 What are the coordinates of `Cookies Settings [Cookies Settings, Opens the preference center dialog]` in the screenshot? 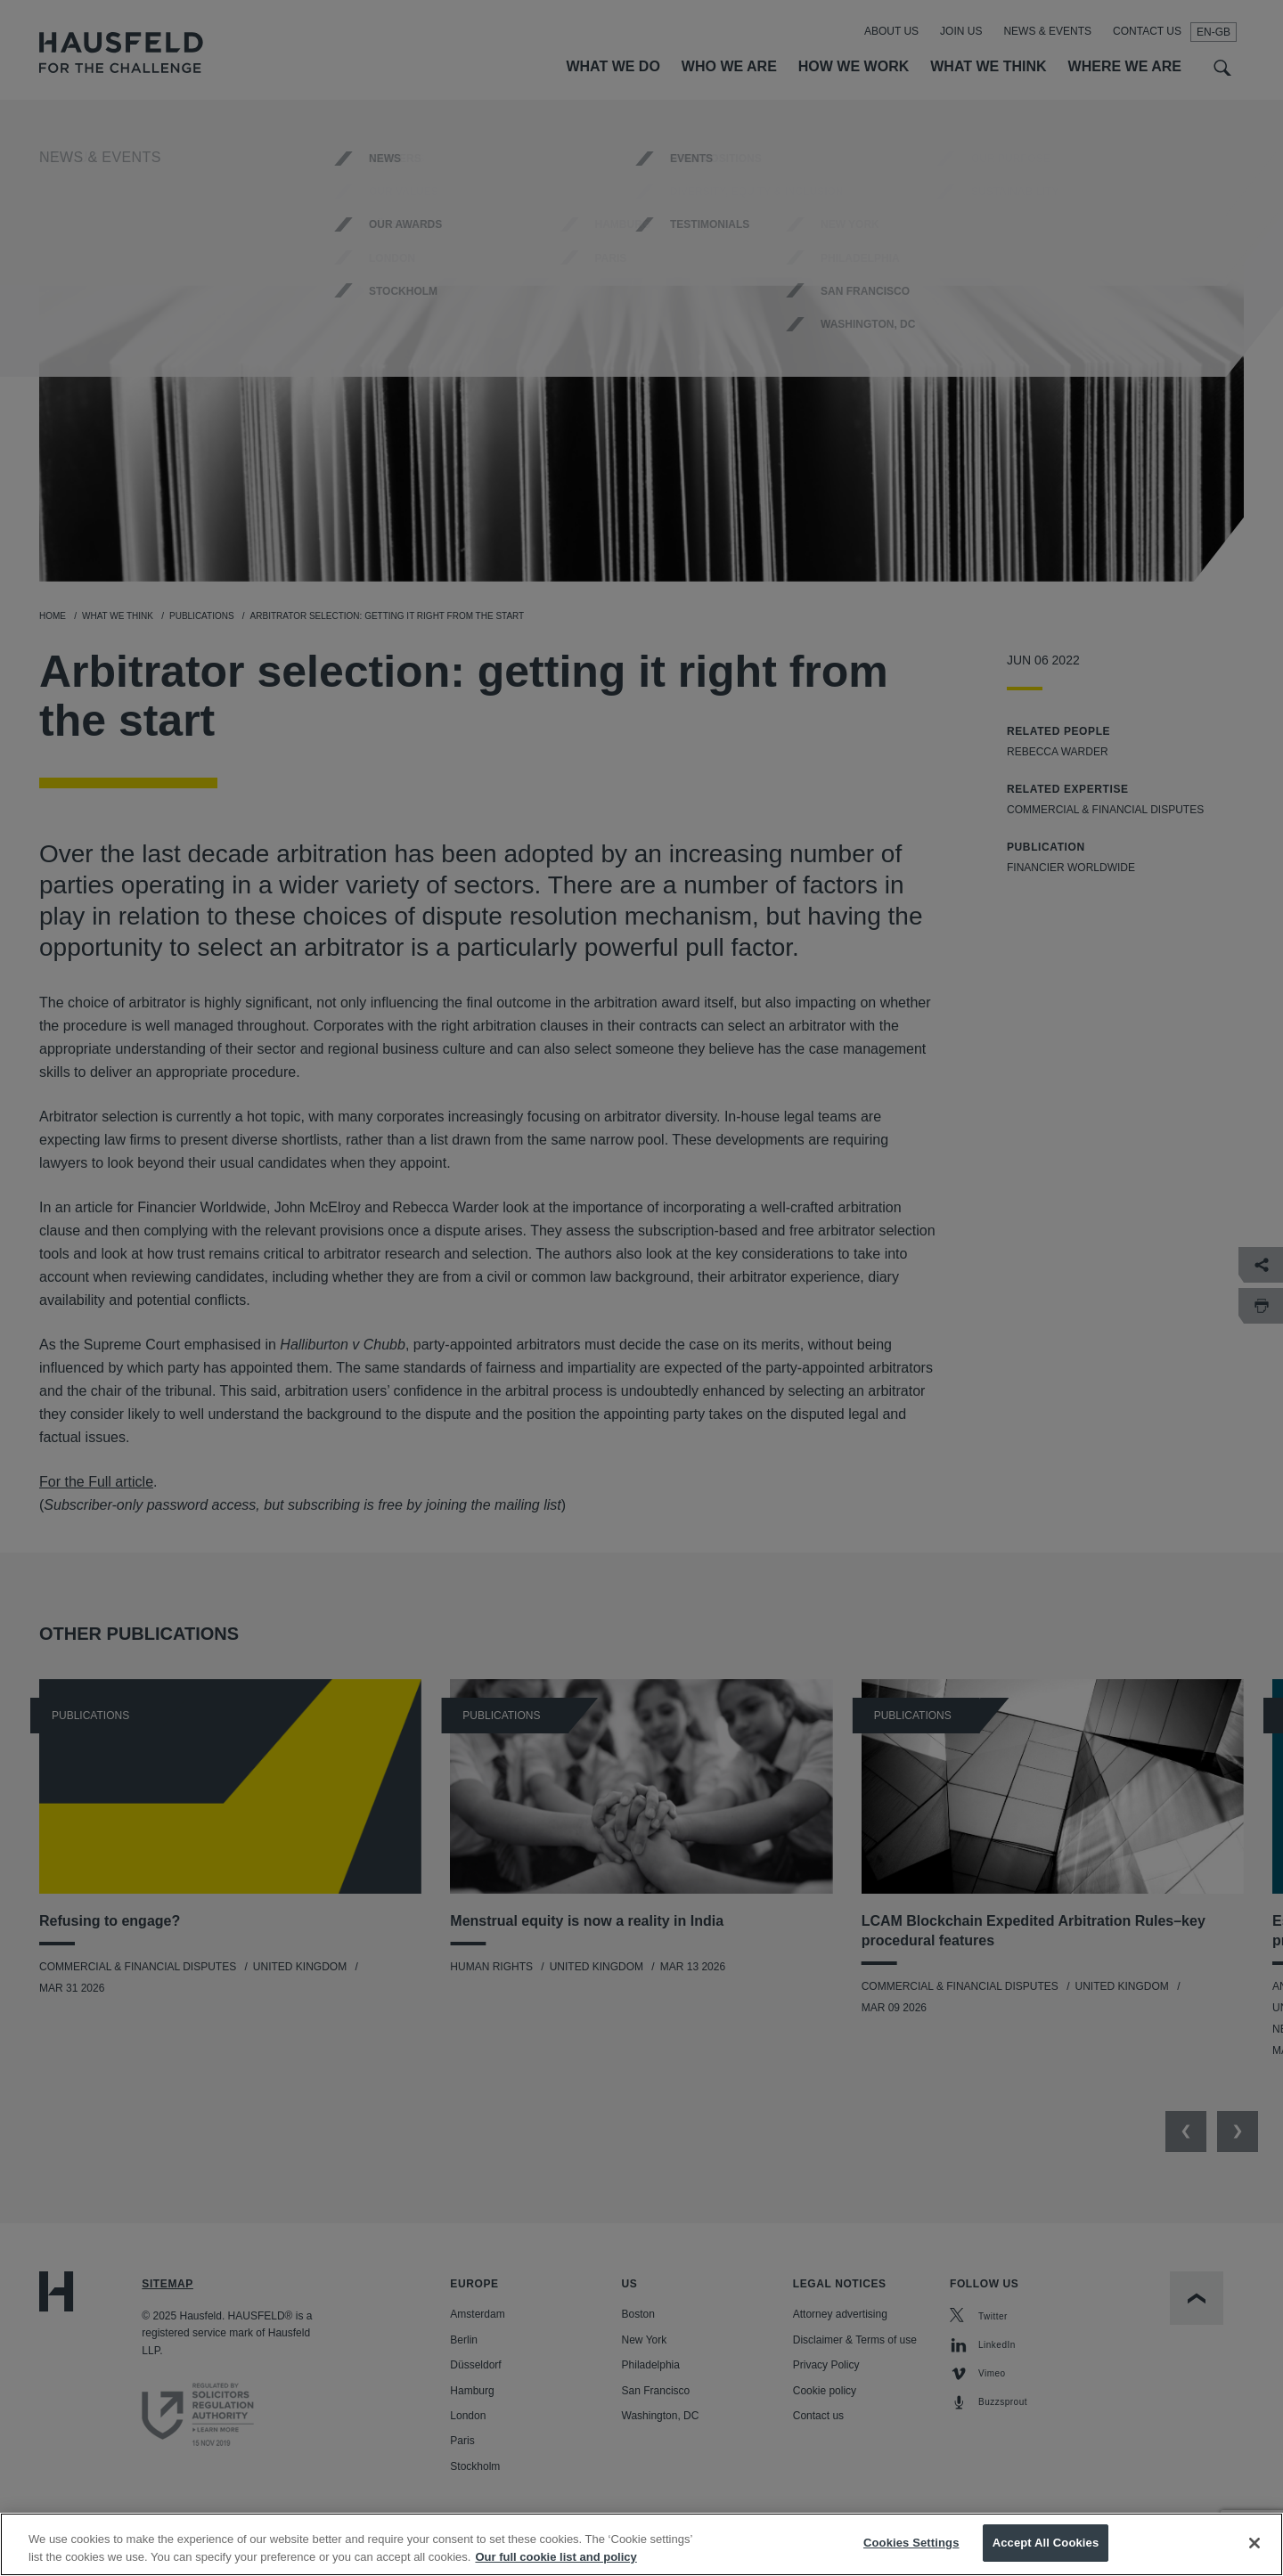 It's located at (911, 2542).